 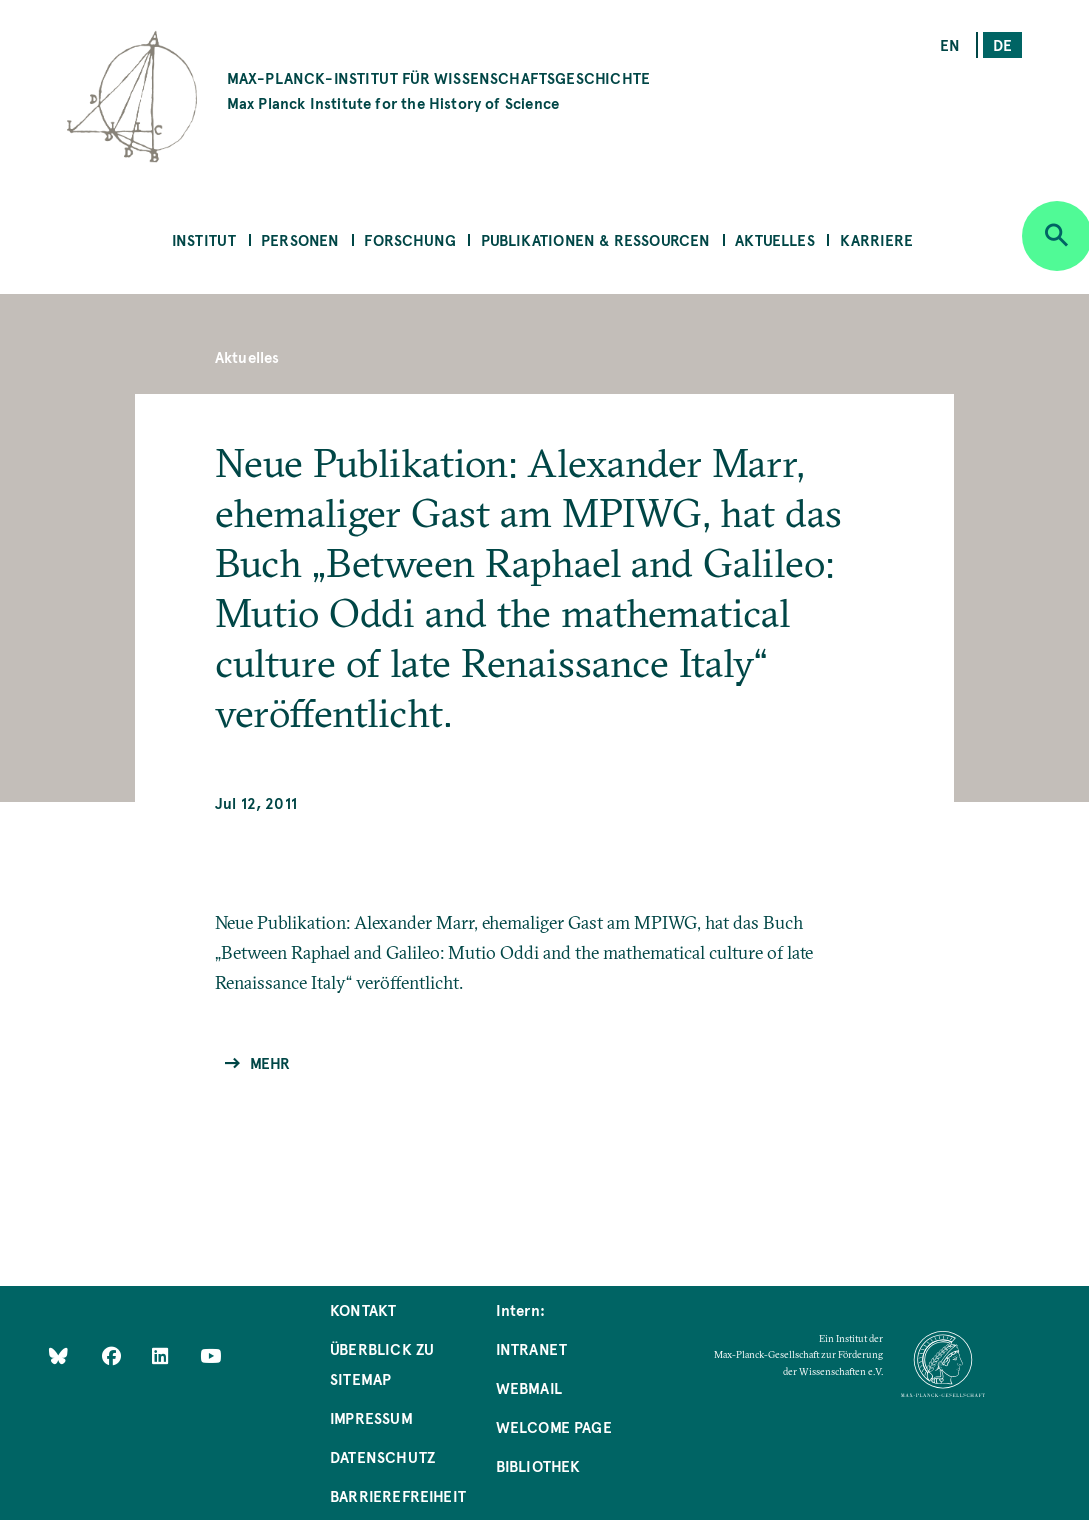 I want to click on en, so click(x=950, y=44).